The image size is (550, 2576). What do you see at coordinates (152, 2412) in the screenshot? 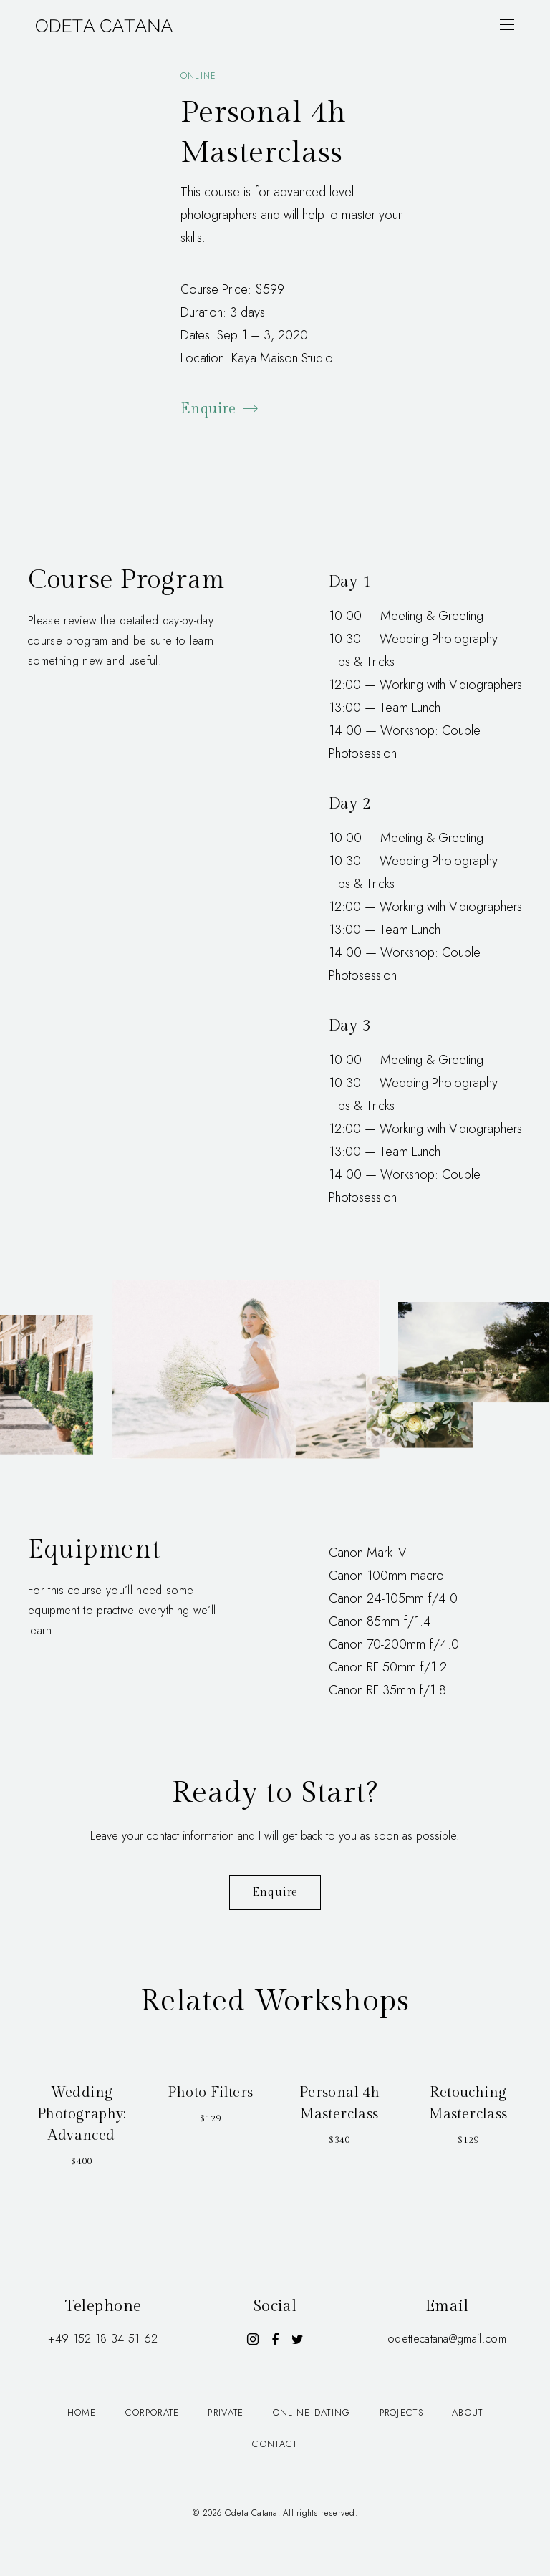
I see `Corporate` at bounding box center [152, 2412].